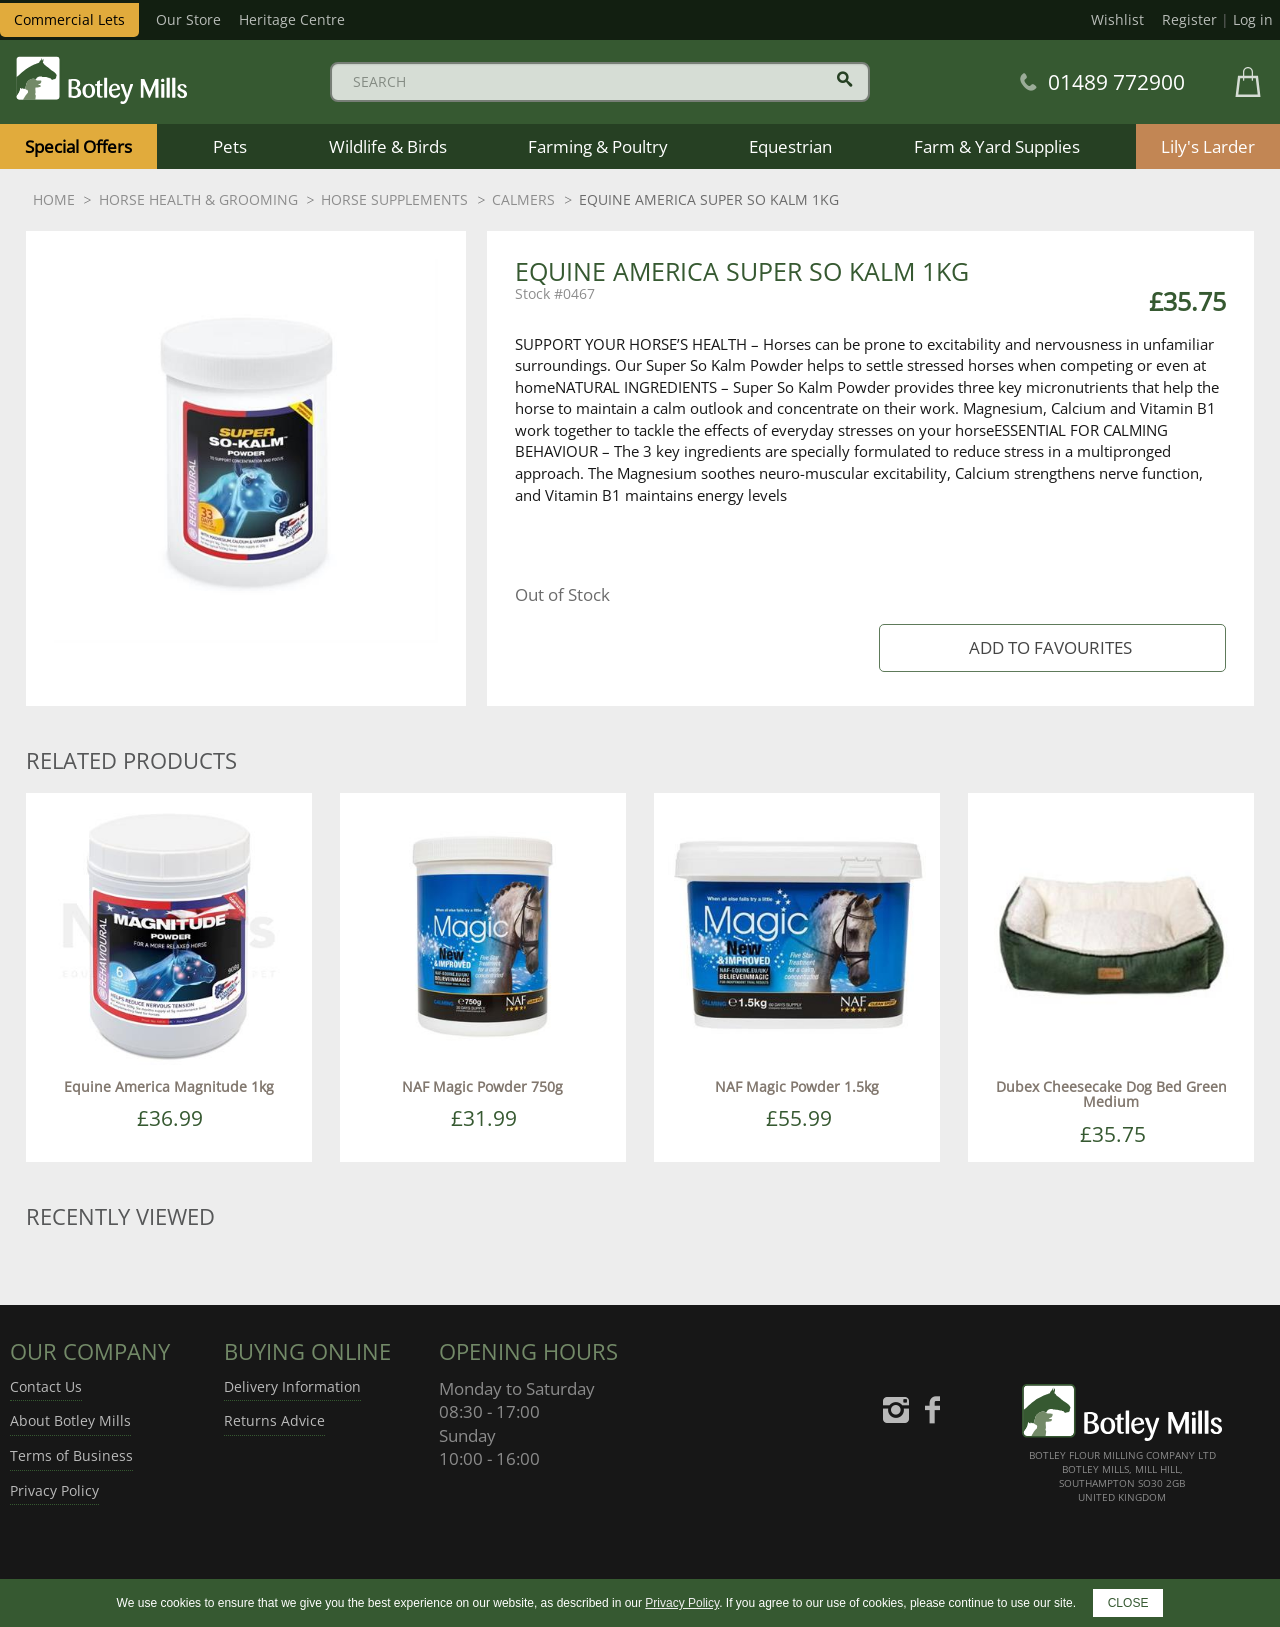 This screenshot has height=1627, width=1280. Describe the element at coordinates (292, 1386) in the screenshot. I see `Delivery Information` at that location.